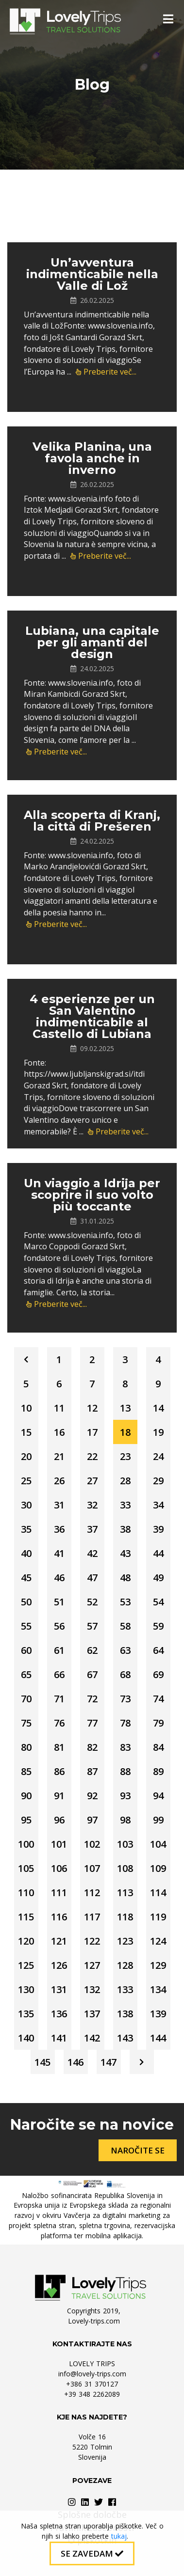 The height and width of the screenshot is (2576, 184). Describe the element at coordinates (59, 1868) in the screenshot. I see `106` at that location.